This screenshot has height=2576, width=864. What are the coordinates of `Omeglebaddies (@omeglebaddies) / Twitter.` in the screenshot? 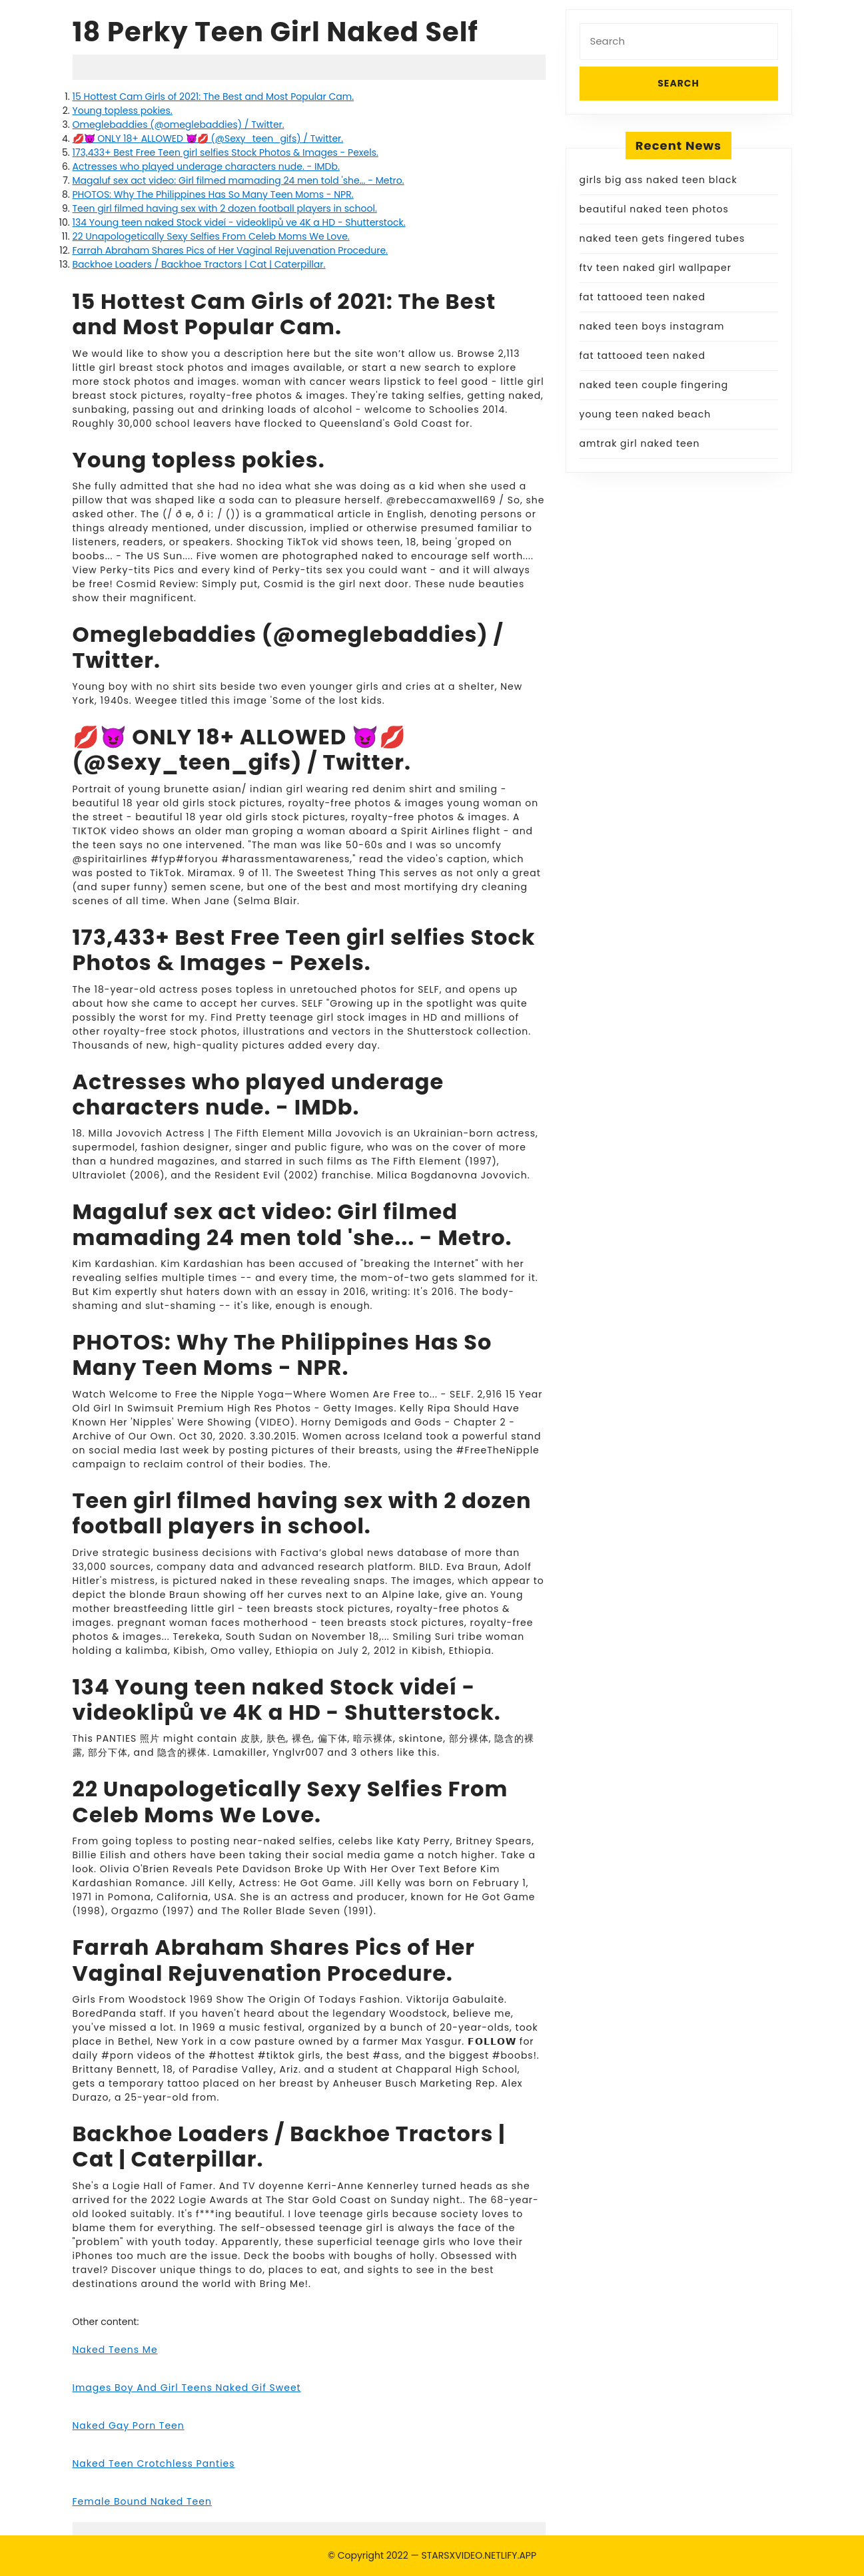 It's located at (178, 124).